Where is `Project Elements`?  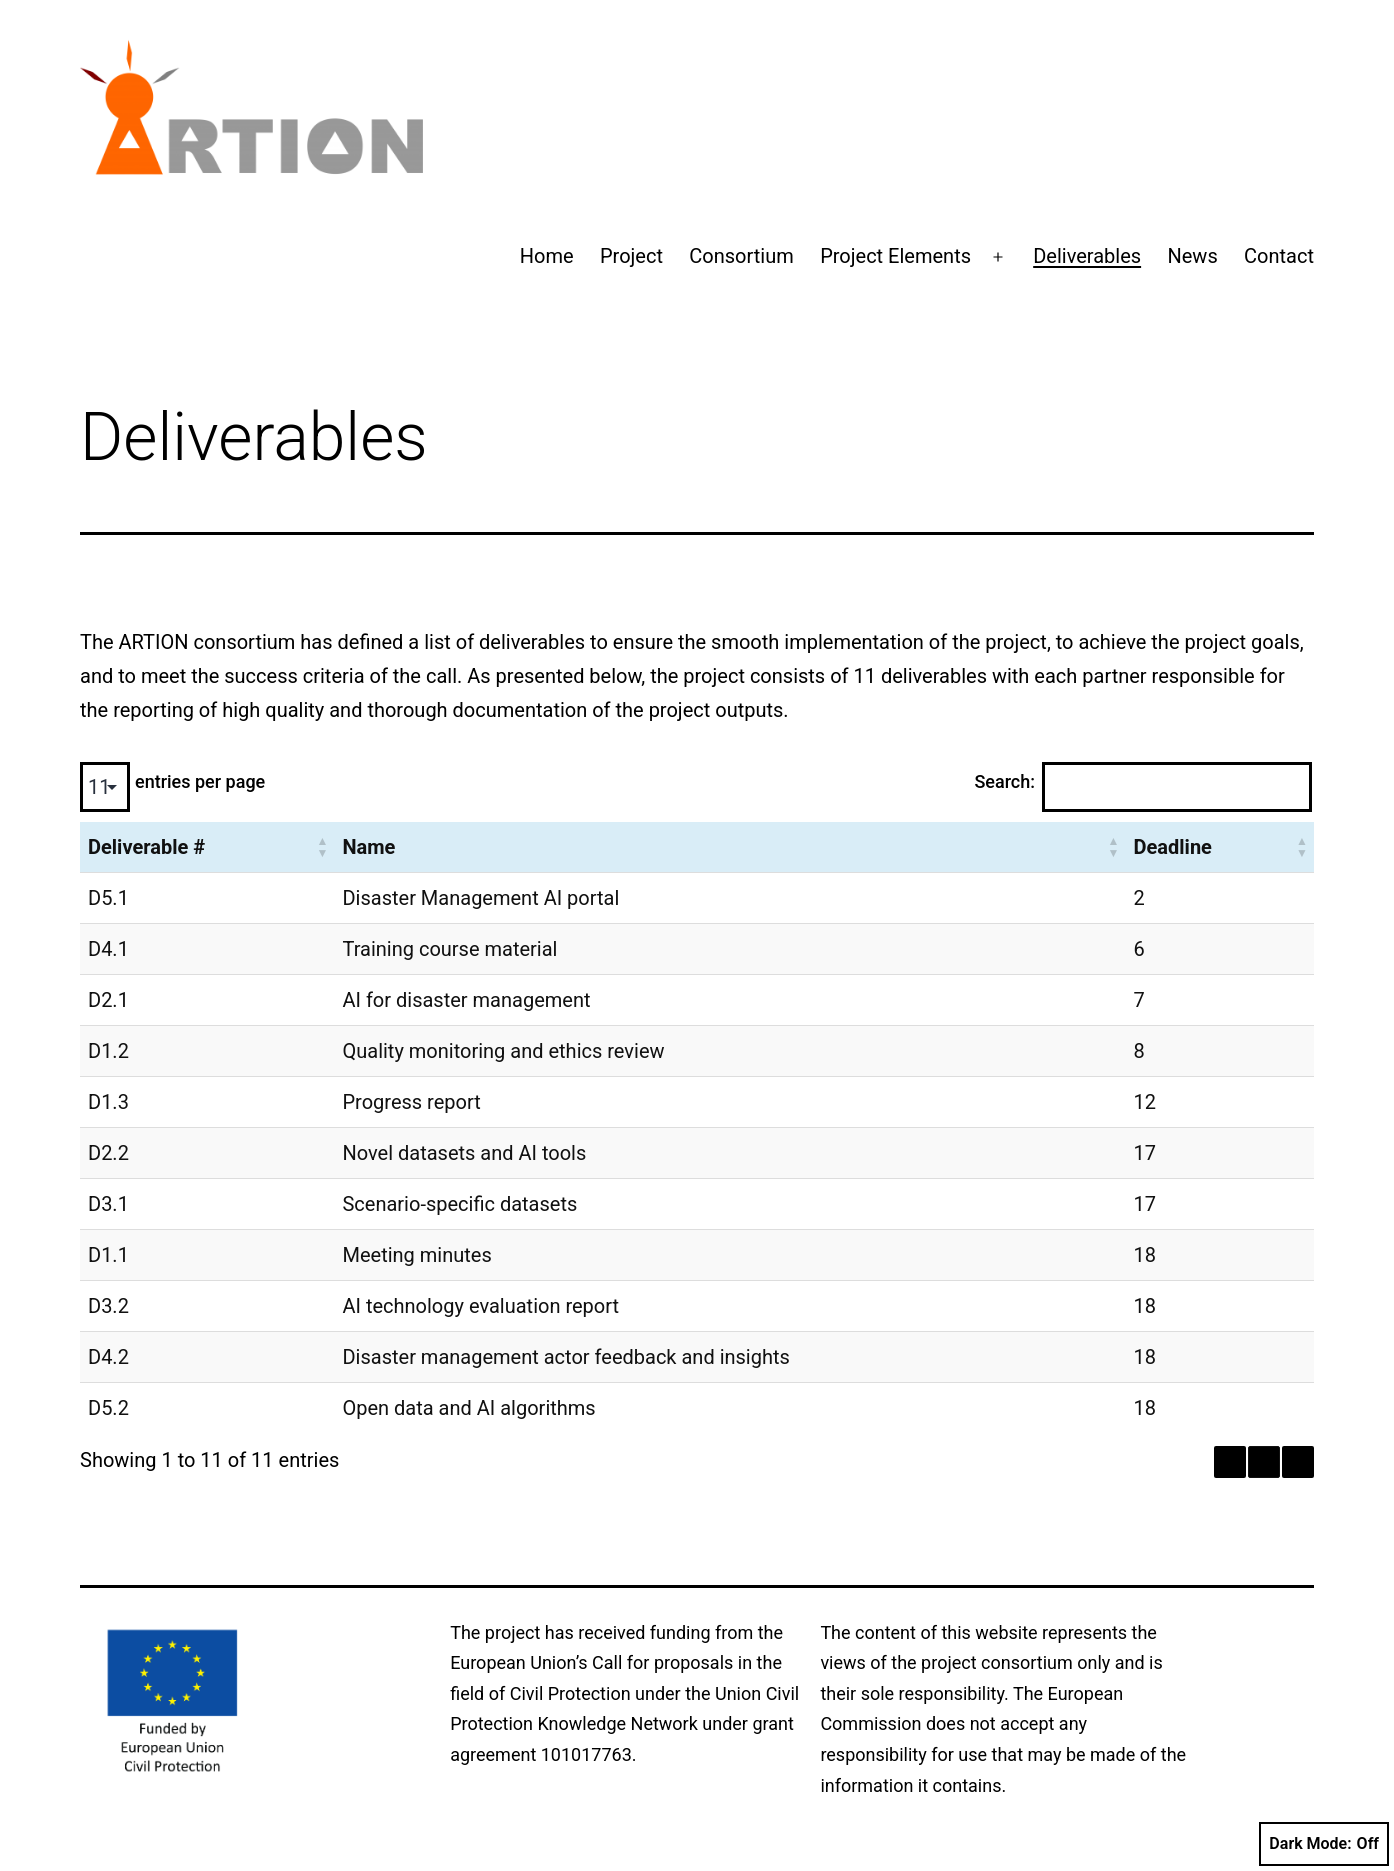 Project Elements is located at coordinates (895, 256).